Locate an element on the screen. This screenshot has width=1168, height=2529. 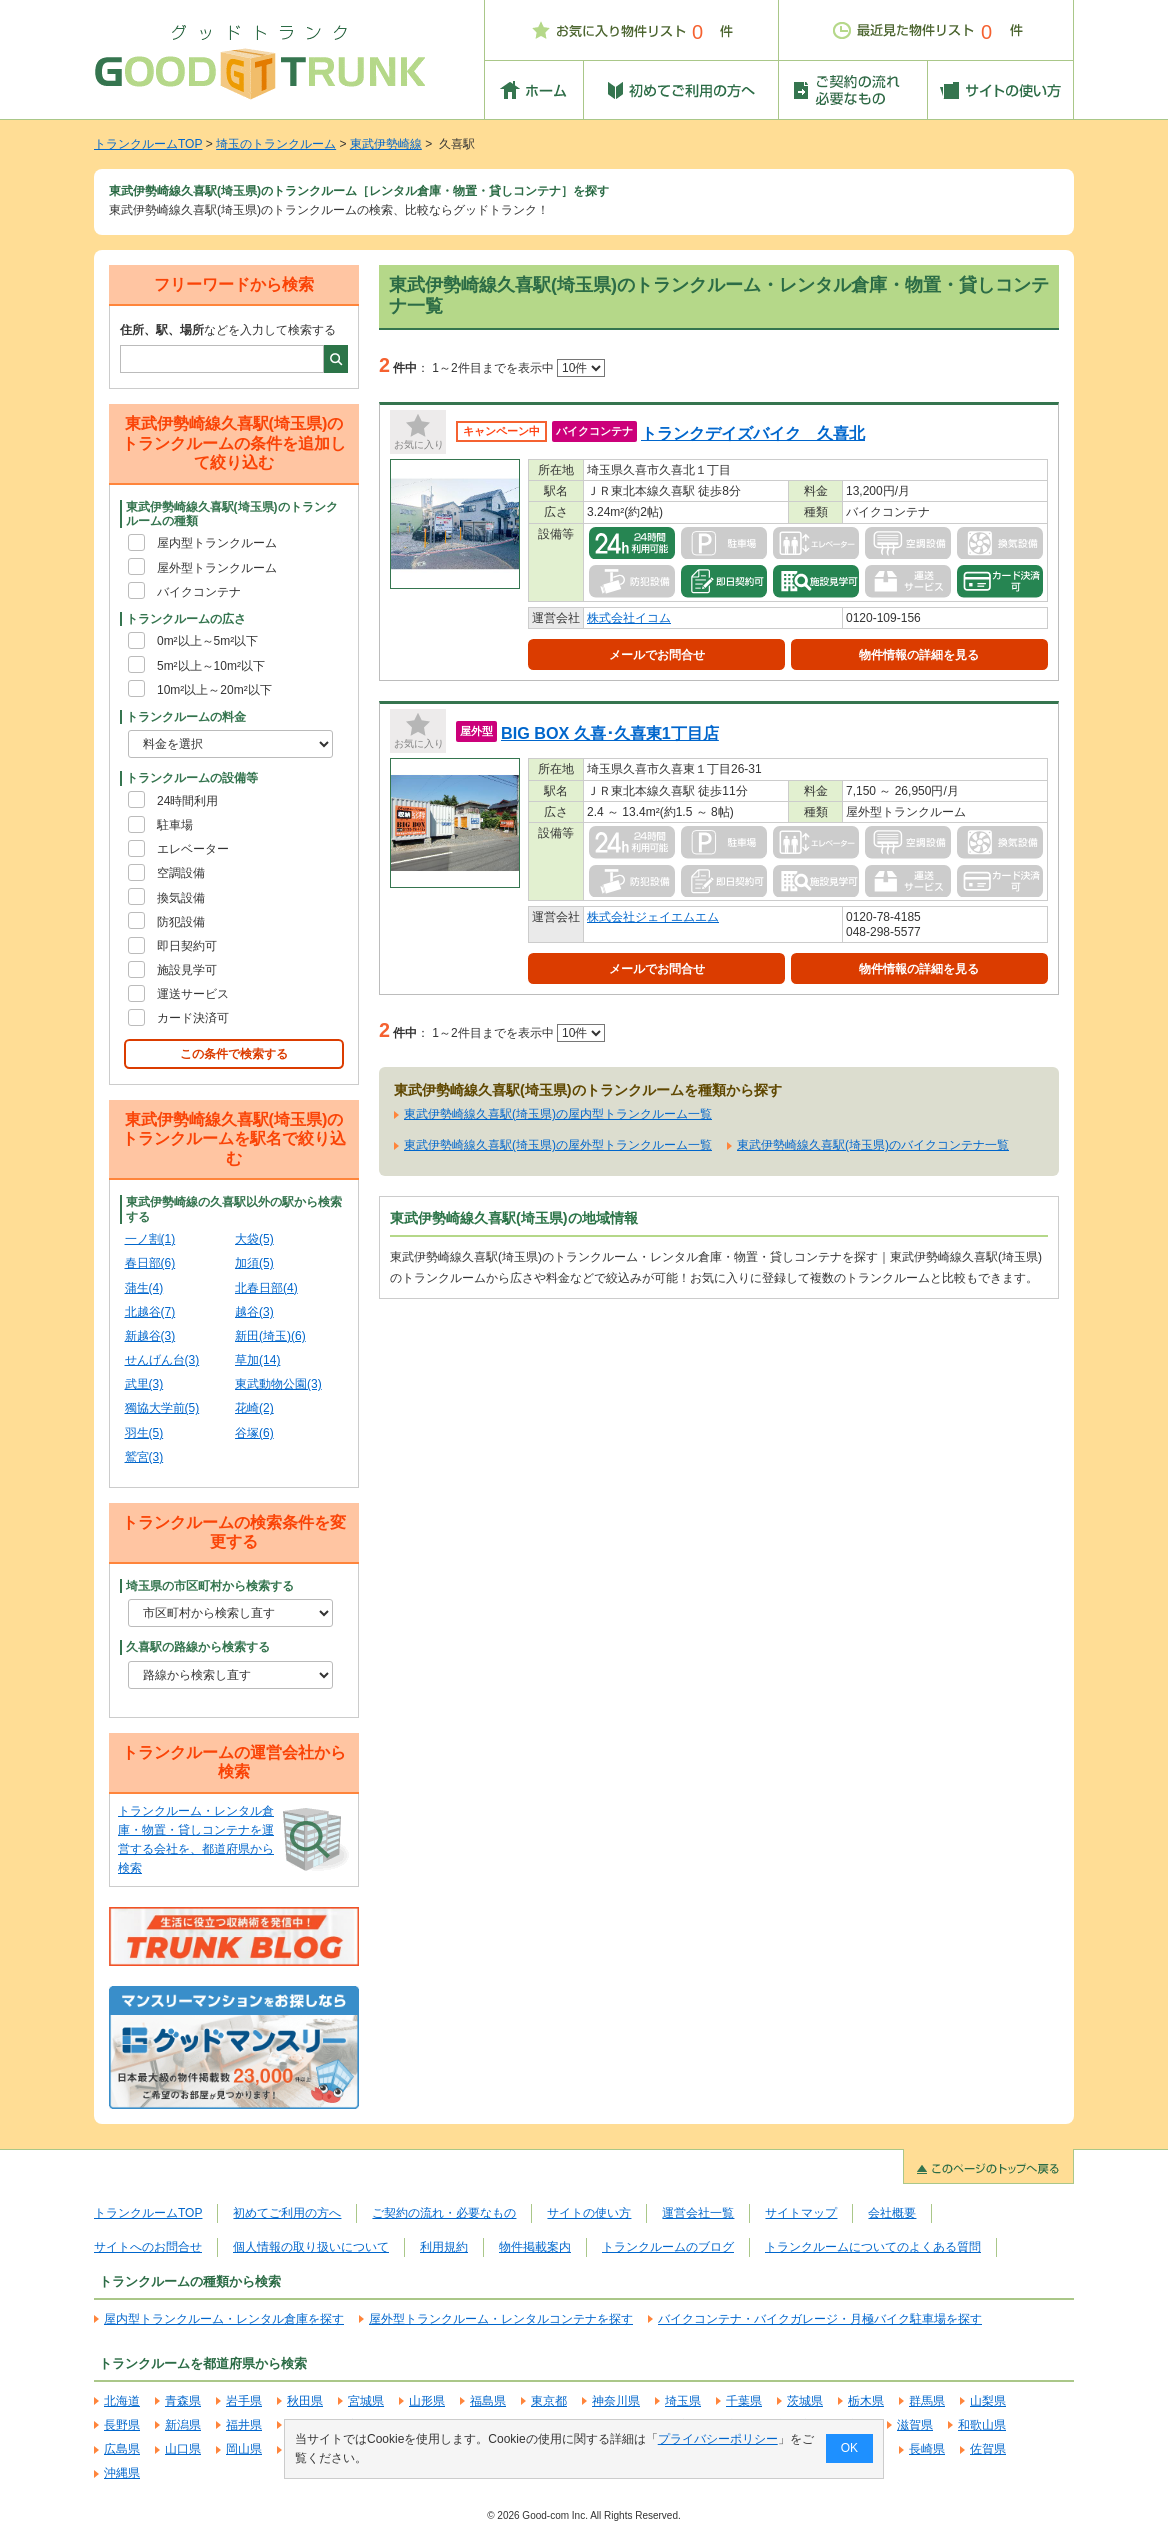
大袋(5) is located at coordinates (254, 1239).